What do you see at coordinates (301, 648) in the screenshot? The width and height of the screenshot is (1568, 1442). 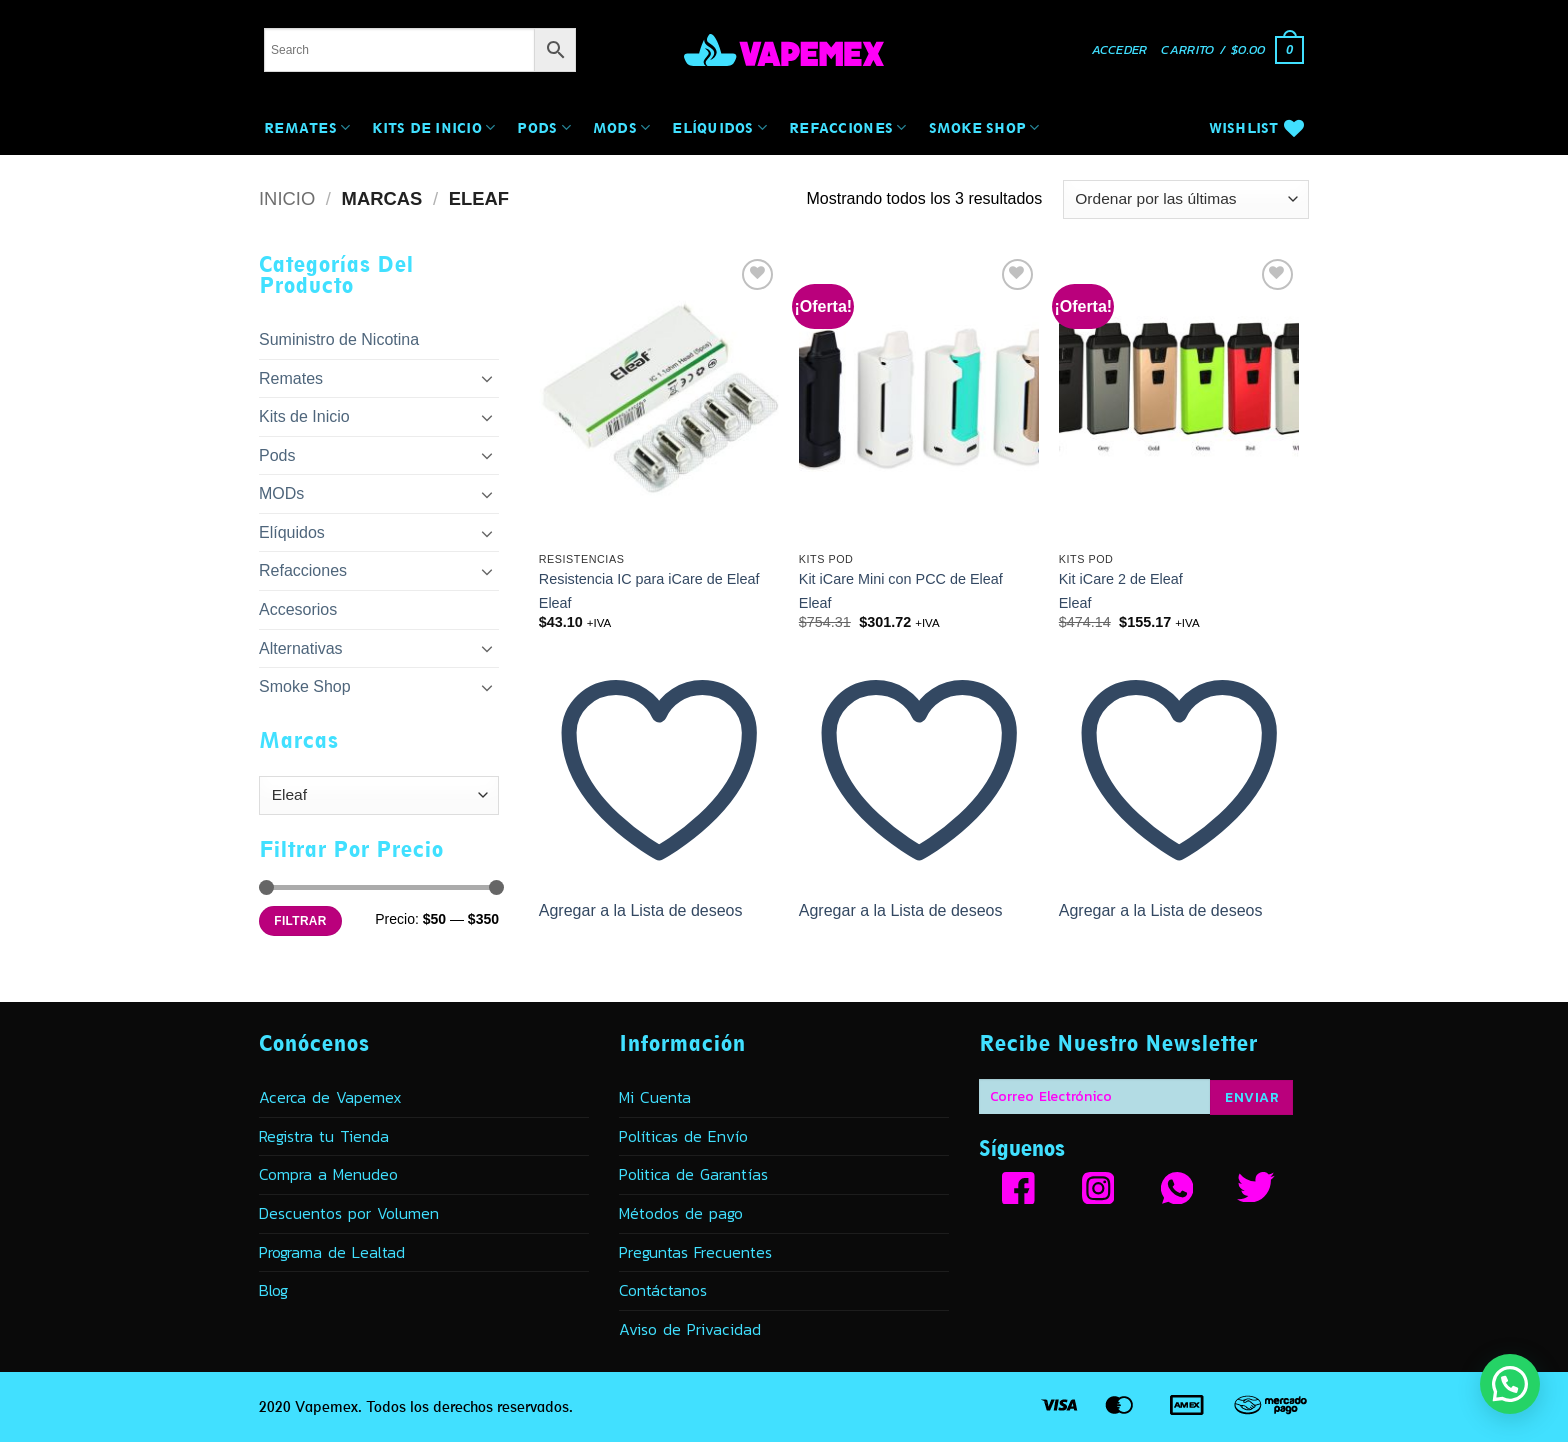 I see `Alternativas` at bounding box center [301, 648].